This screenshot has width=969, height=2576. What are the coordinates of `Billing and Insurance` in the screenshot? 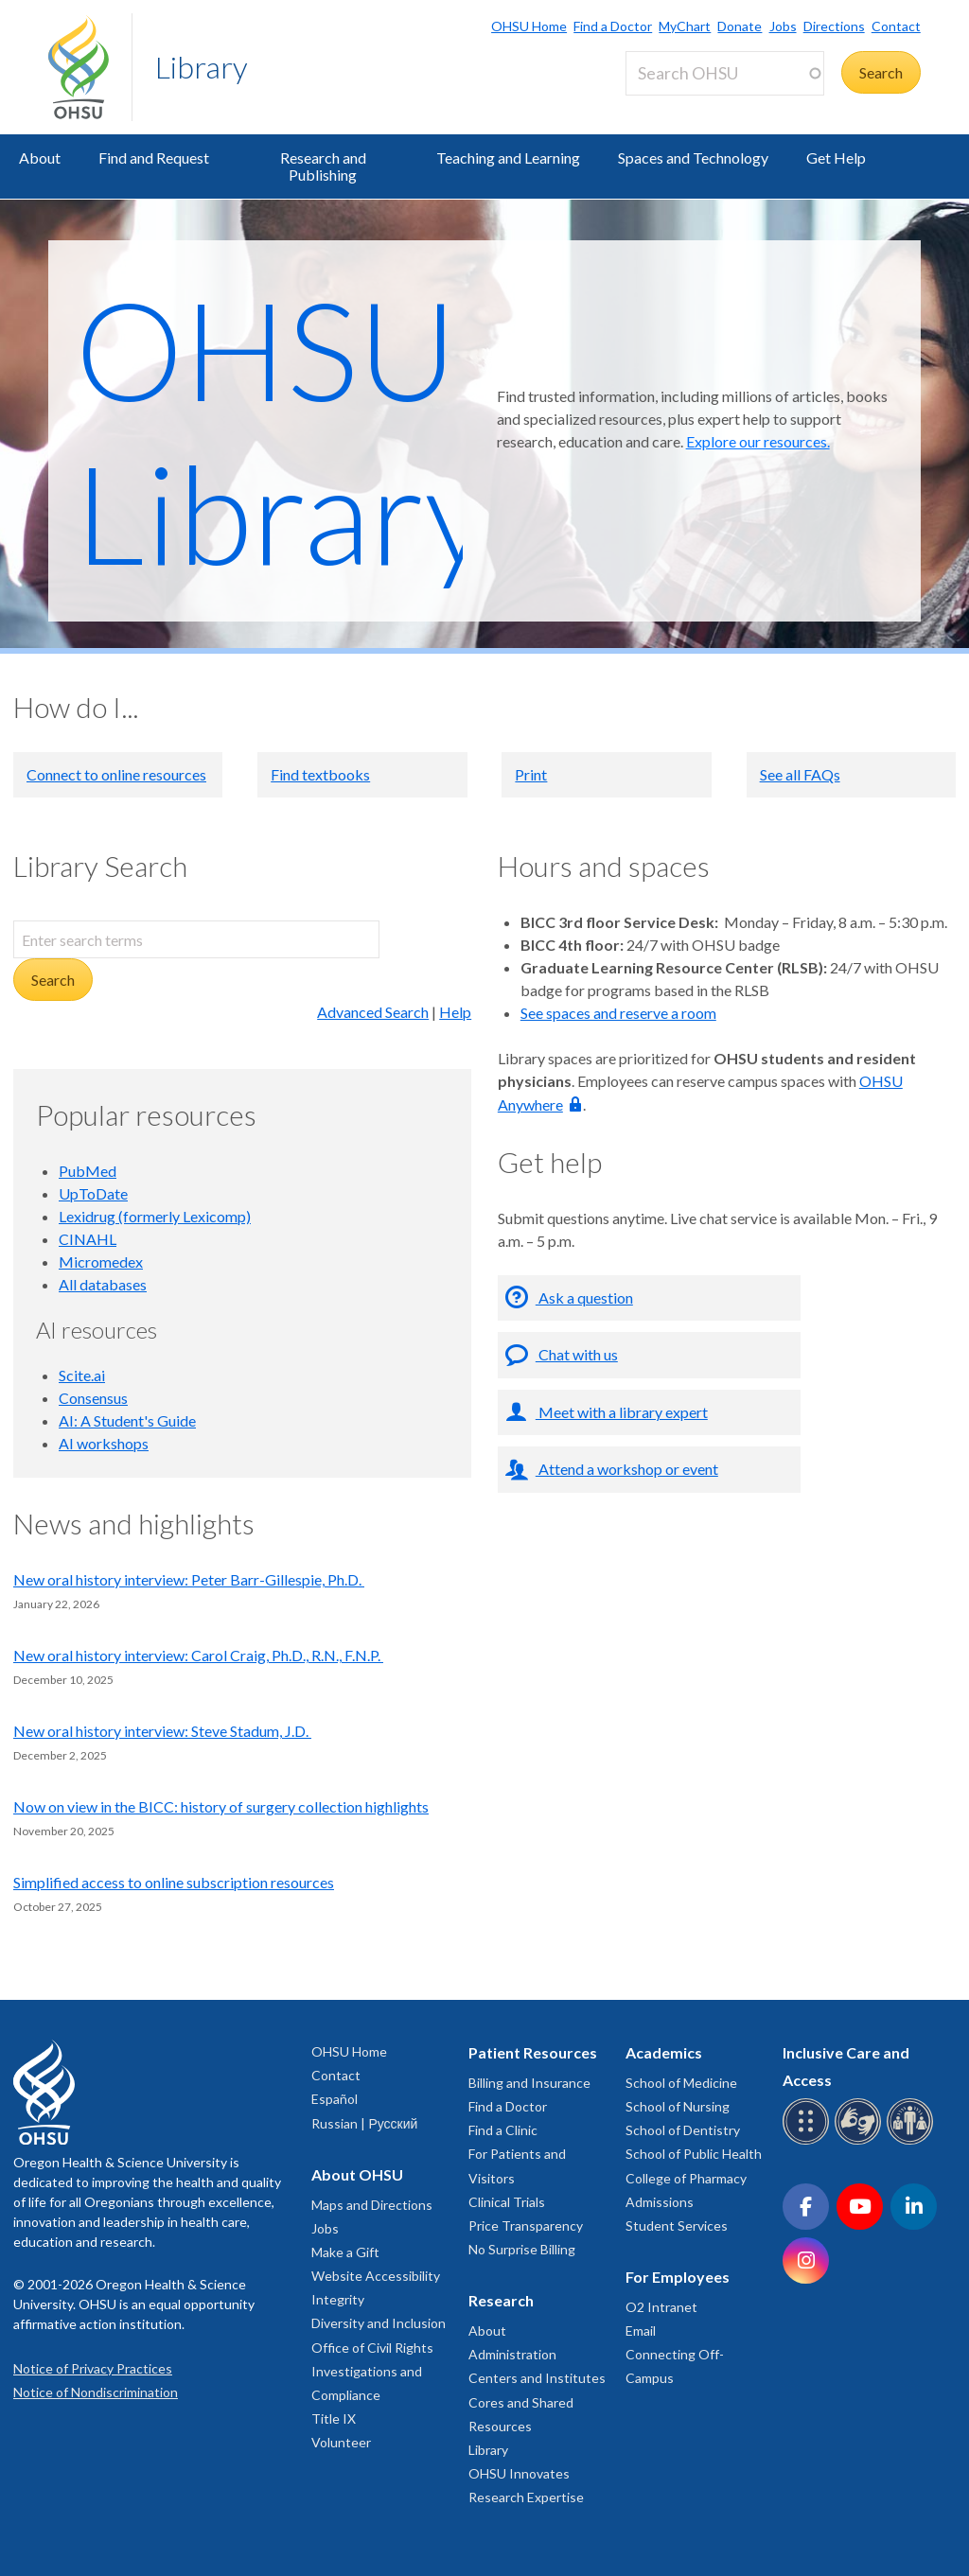 It's located at (529, 2083).